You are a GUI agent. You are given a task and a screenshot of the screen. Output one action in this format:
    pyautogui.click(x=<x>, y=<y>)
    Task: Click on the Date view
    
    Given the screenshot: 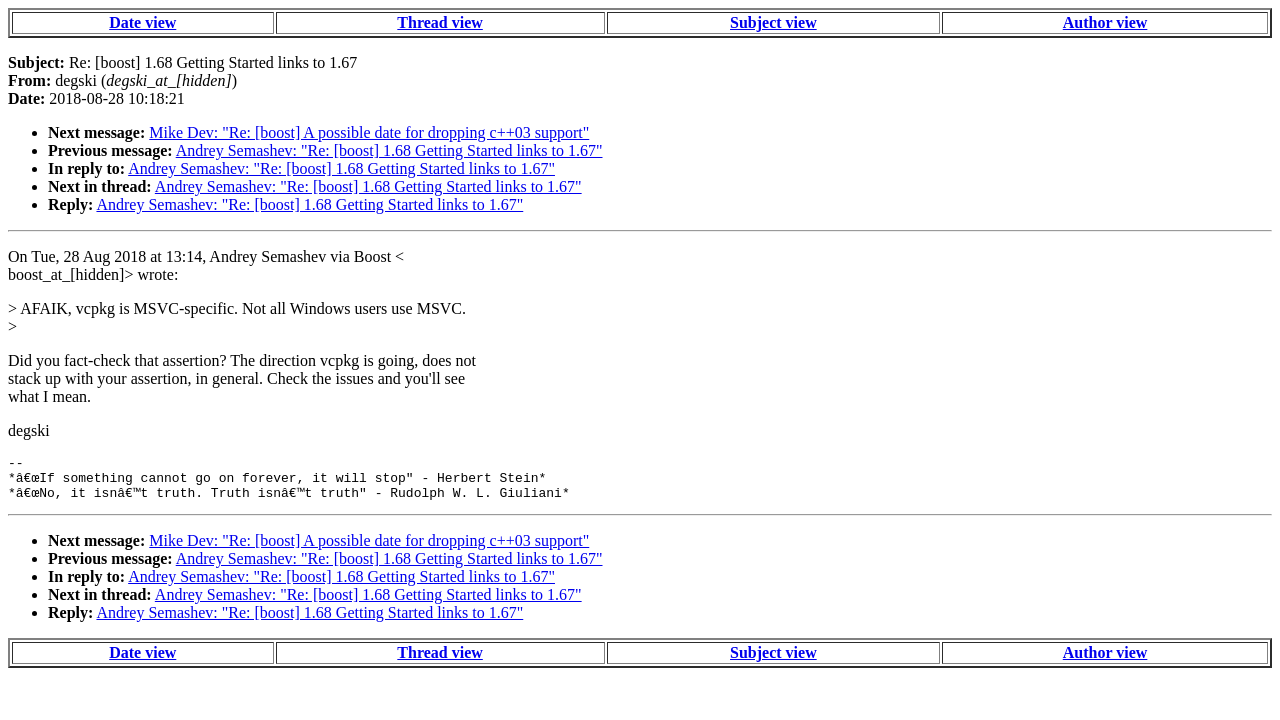 What is the action you would take?
    pyautogui.click(x=142, y=22)
    